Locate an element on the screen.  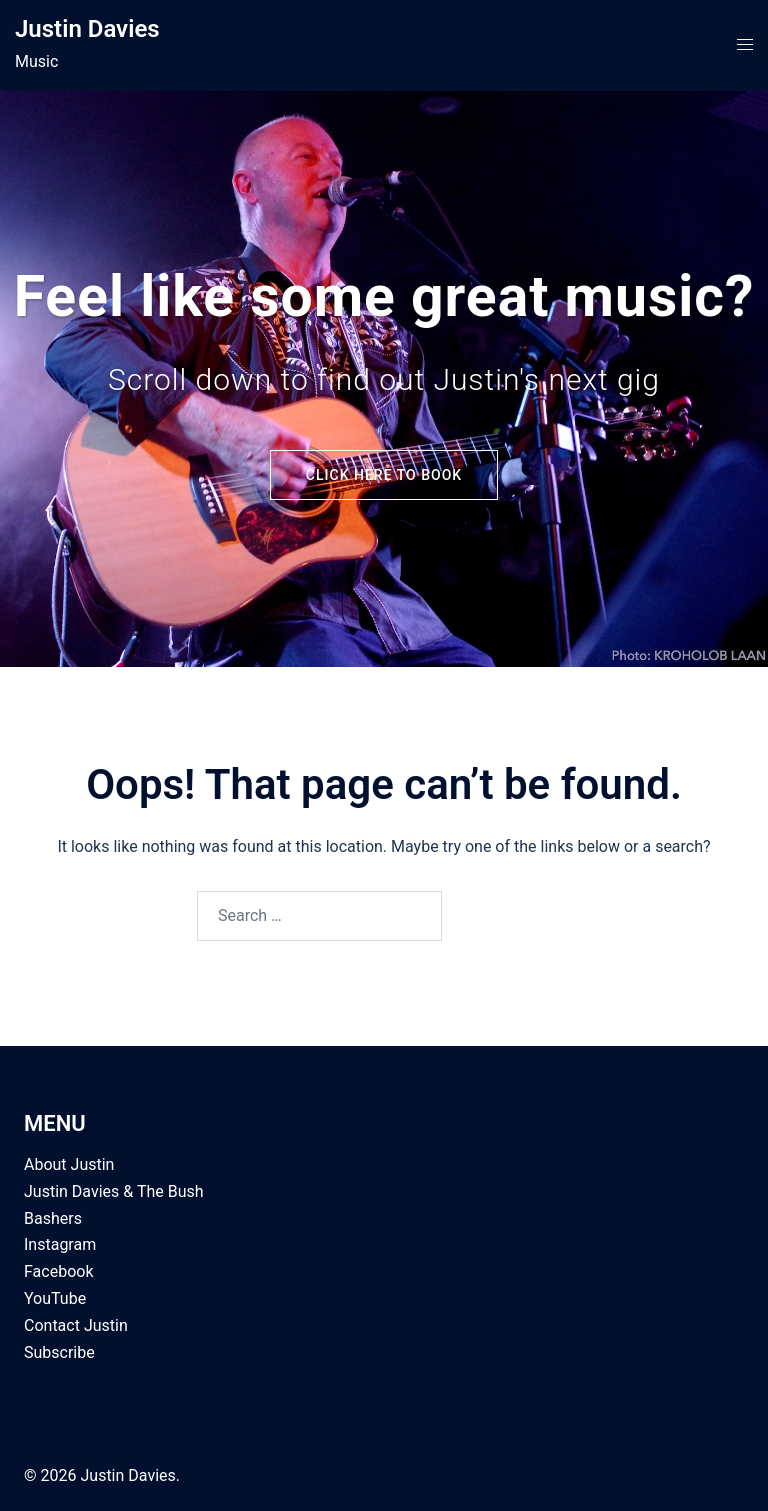
Click here to Book is located at coordinates (384, 475).